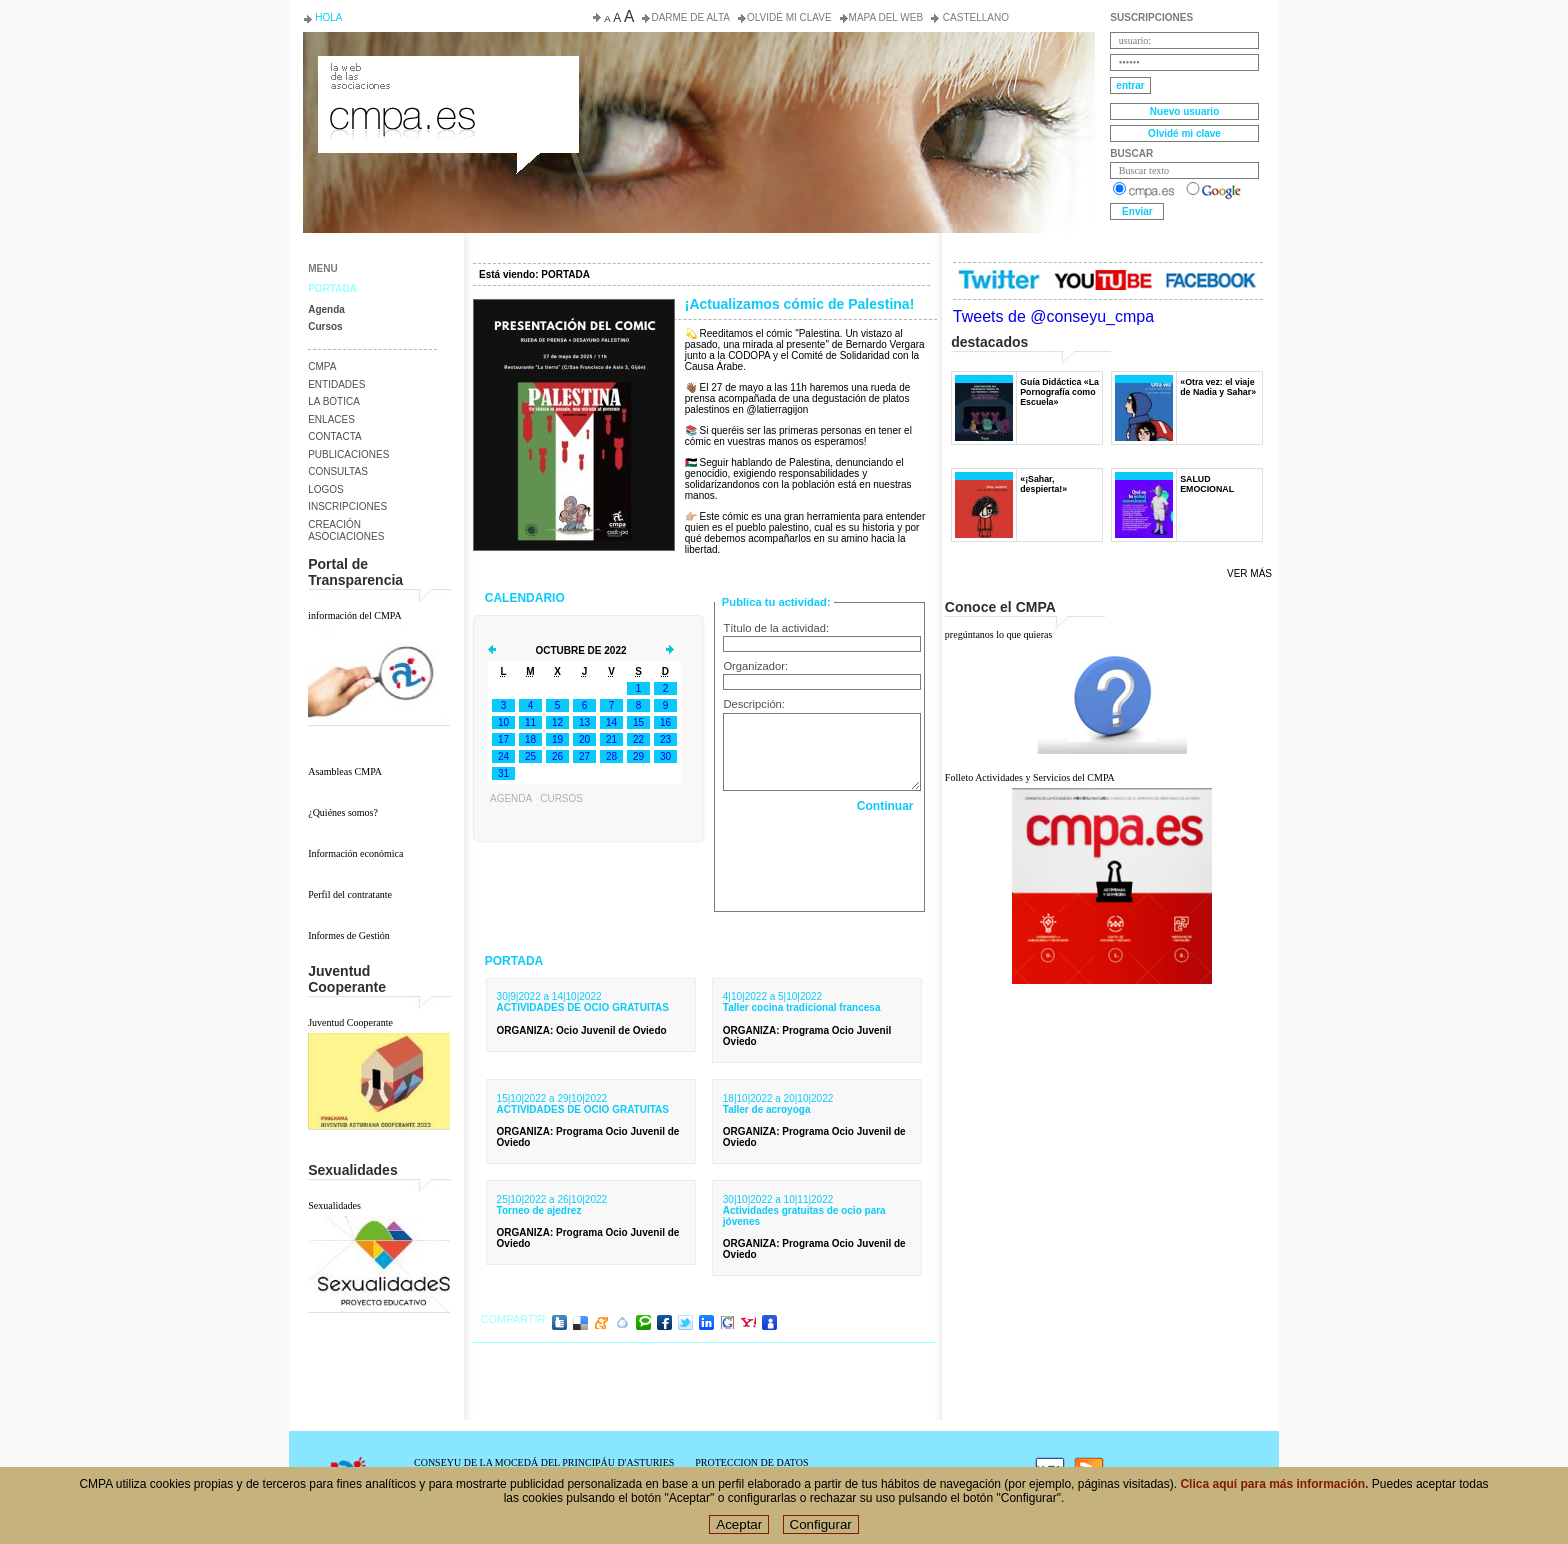  What do you see at coordinates (690, 17) in the screenshot?
I see `Darme de alta` at bounding box center [690, 17].